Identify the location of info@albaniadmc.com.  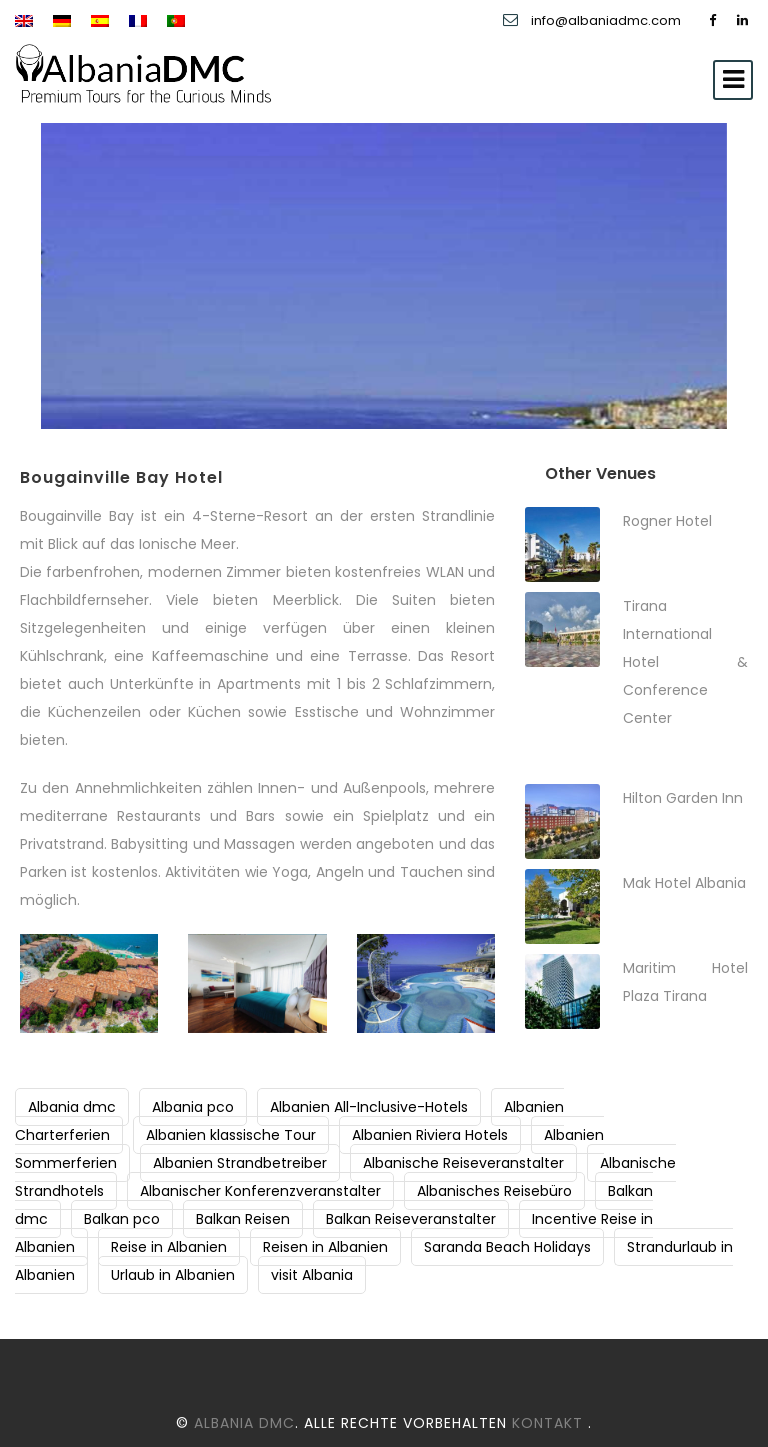
(607, 20).